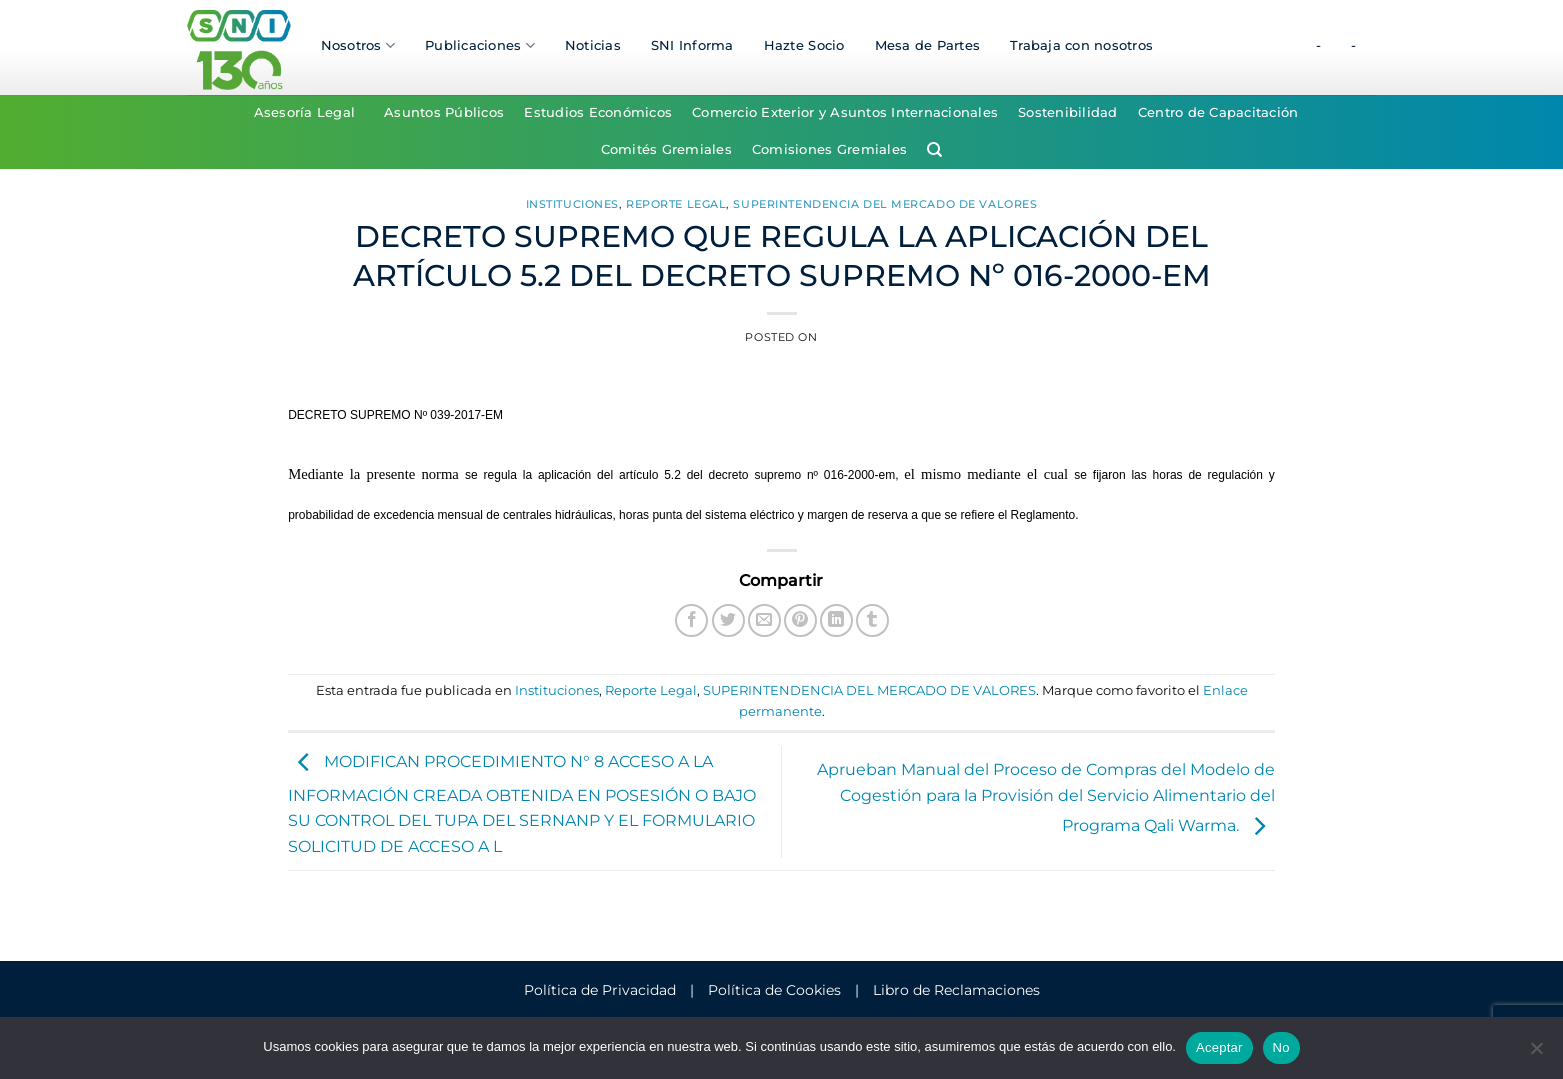  What do you see at coordinates (444, 112) in the screenshot?
I see `Asuntos Públicos` at bounding box center [444, 112].